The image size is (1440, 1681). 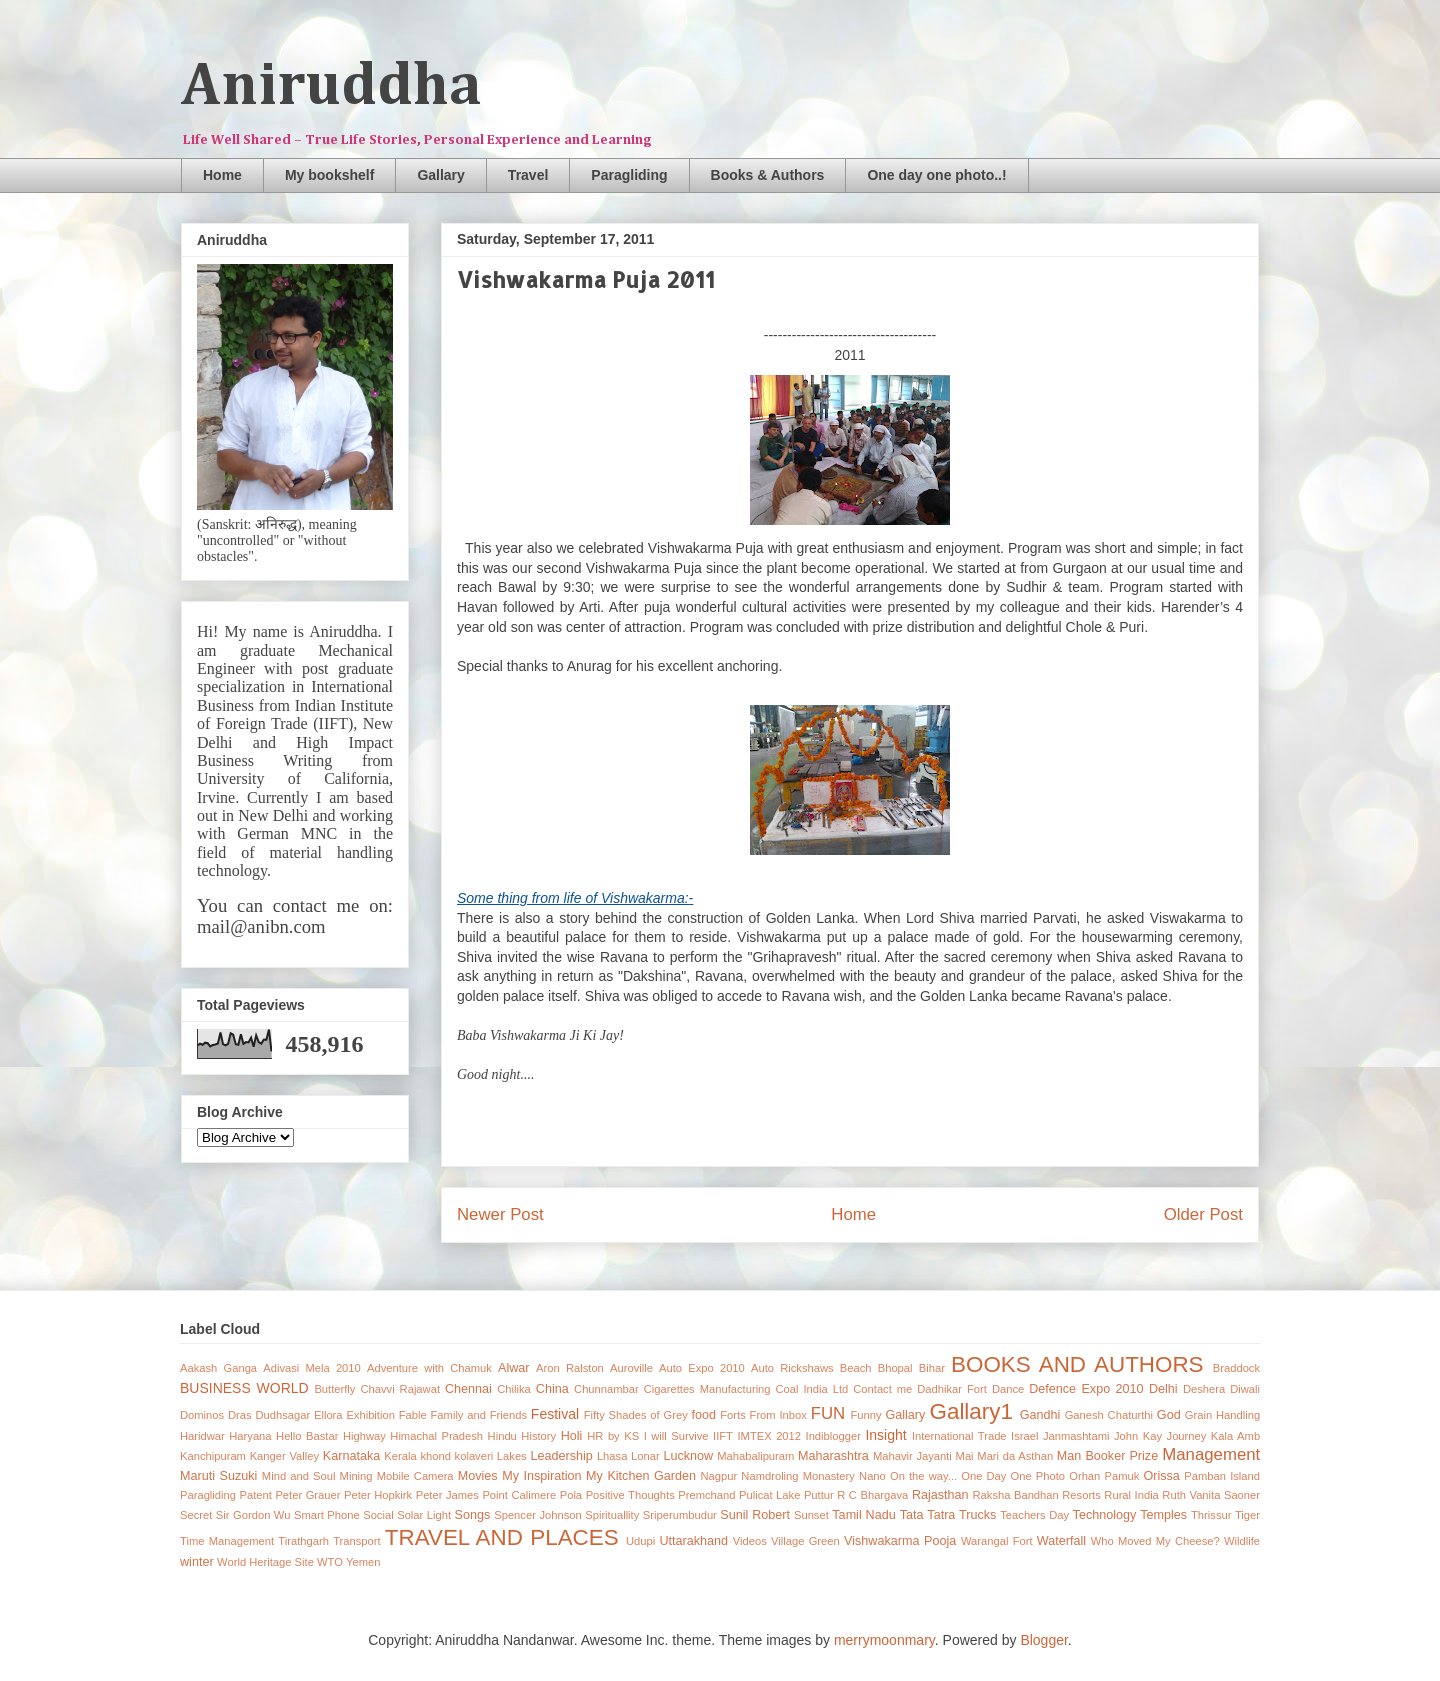 I want to click on Patent, so click(x=256, y=1495).